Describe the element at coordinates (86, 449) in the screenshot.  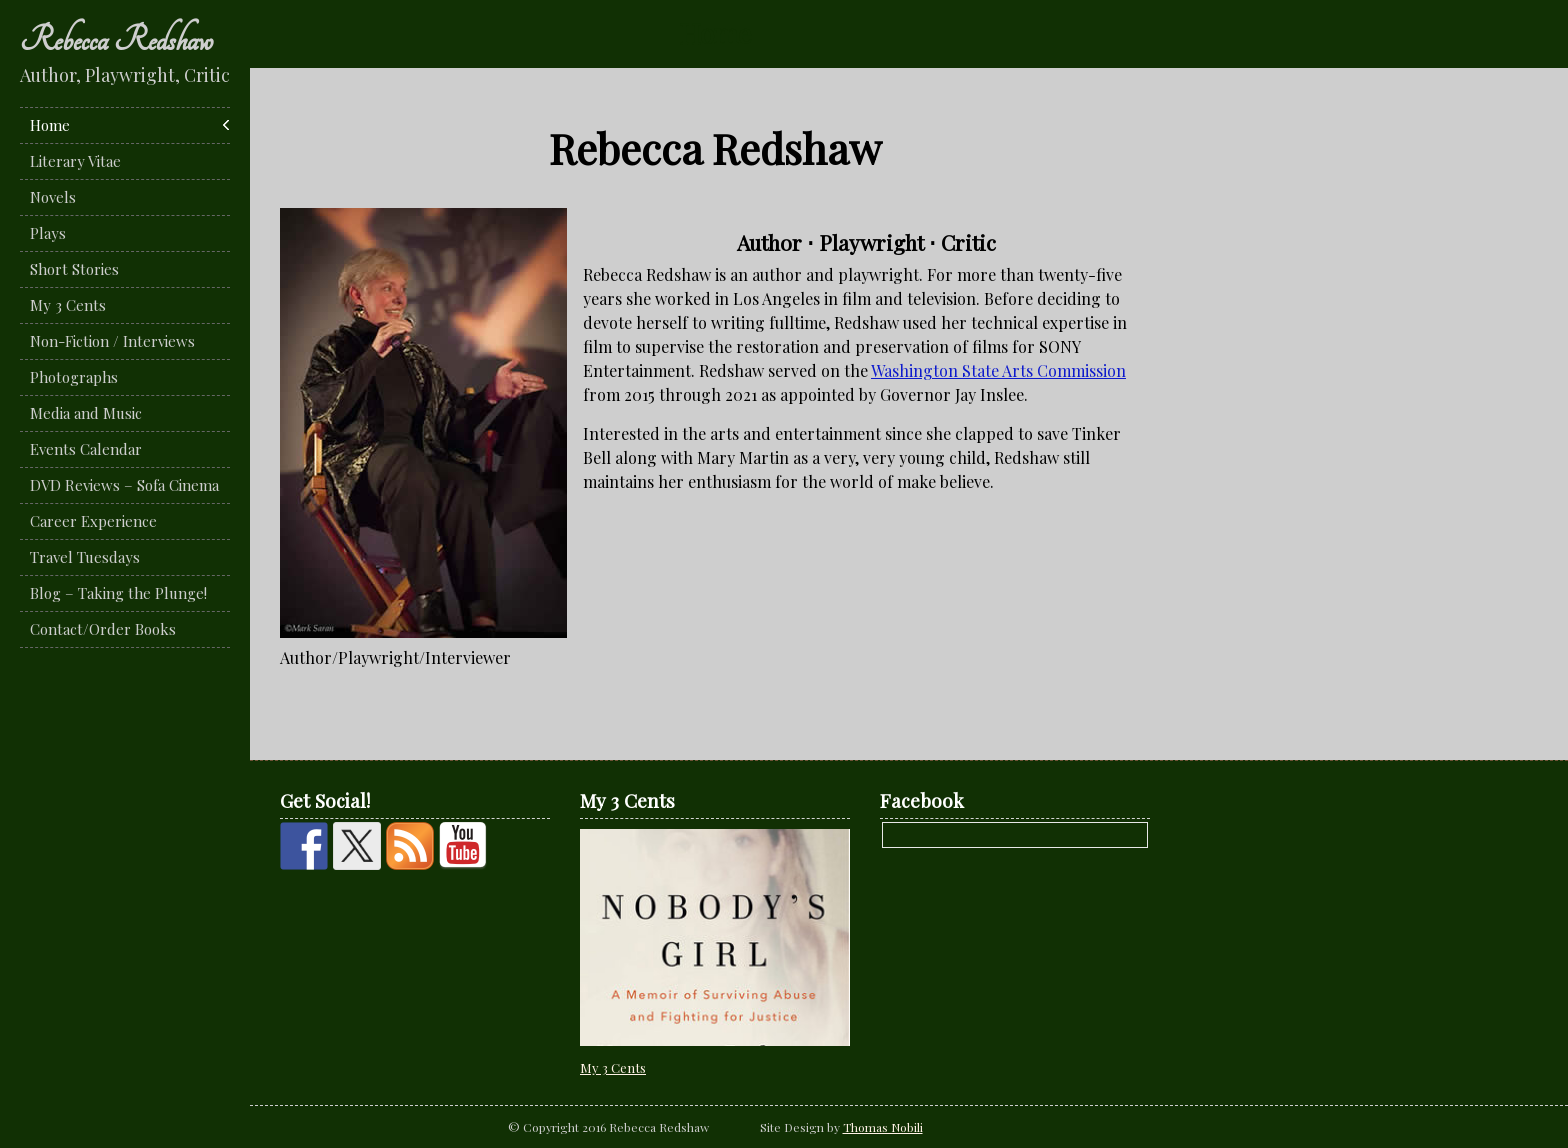
I see `Events Calendar` at that location.